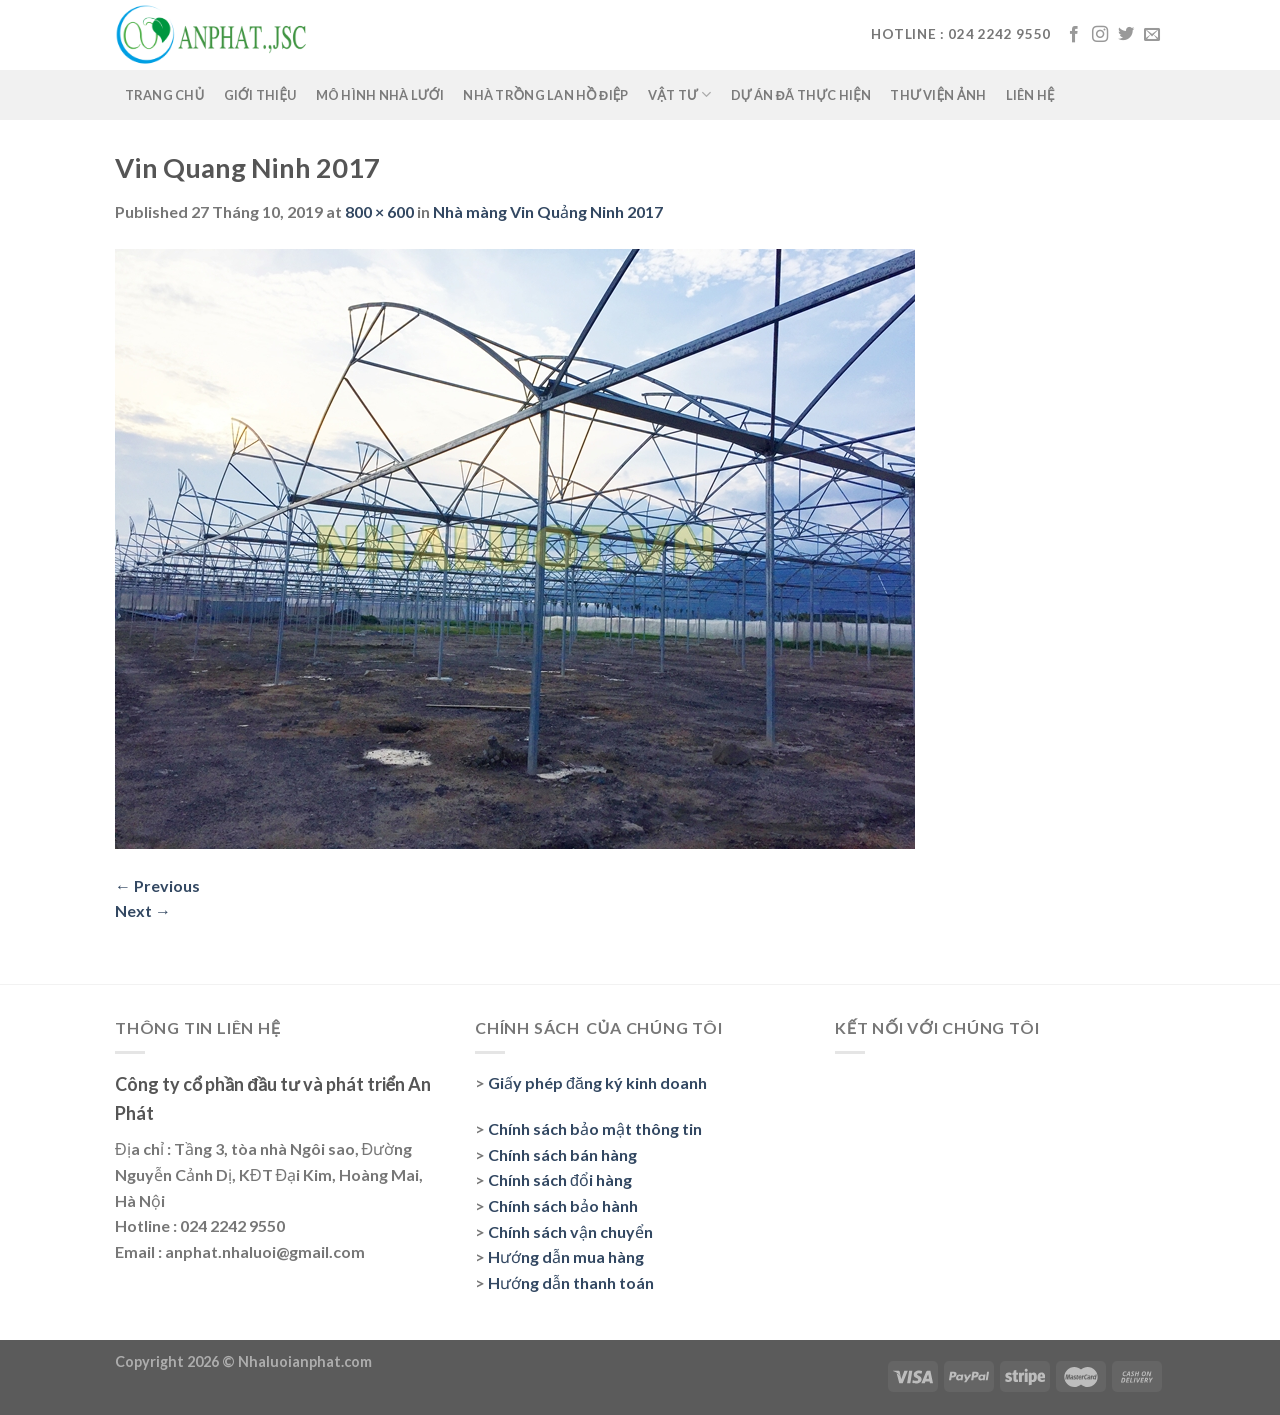 The width and height of the screenshot is (1280, 1415). I want to click on Trang chủ, so click(165, 95).